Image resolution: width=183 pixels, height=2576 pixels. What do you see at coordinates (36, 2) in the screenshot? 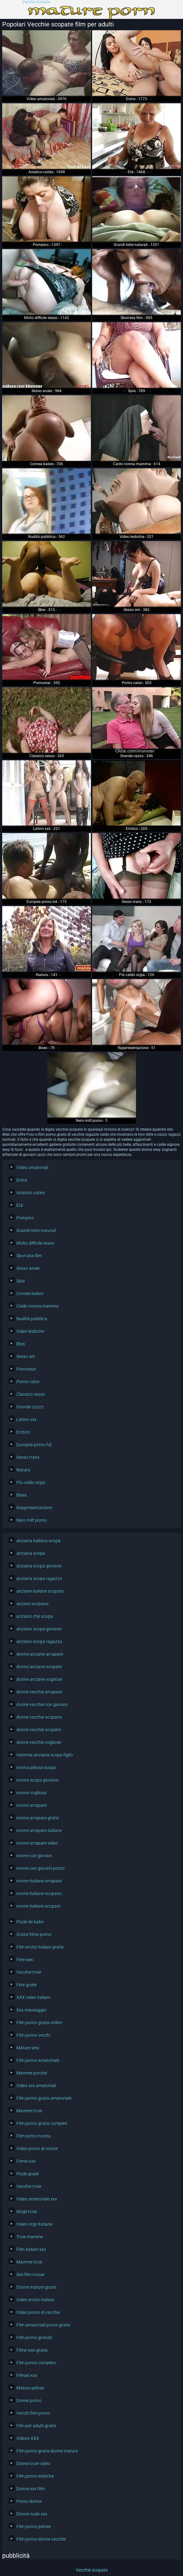
I see `Vecchie scopate` at bounding box center [36, 2].